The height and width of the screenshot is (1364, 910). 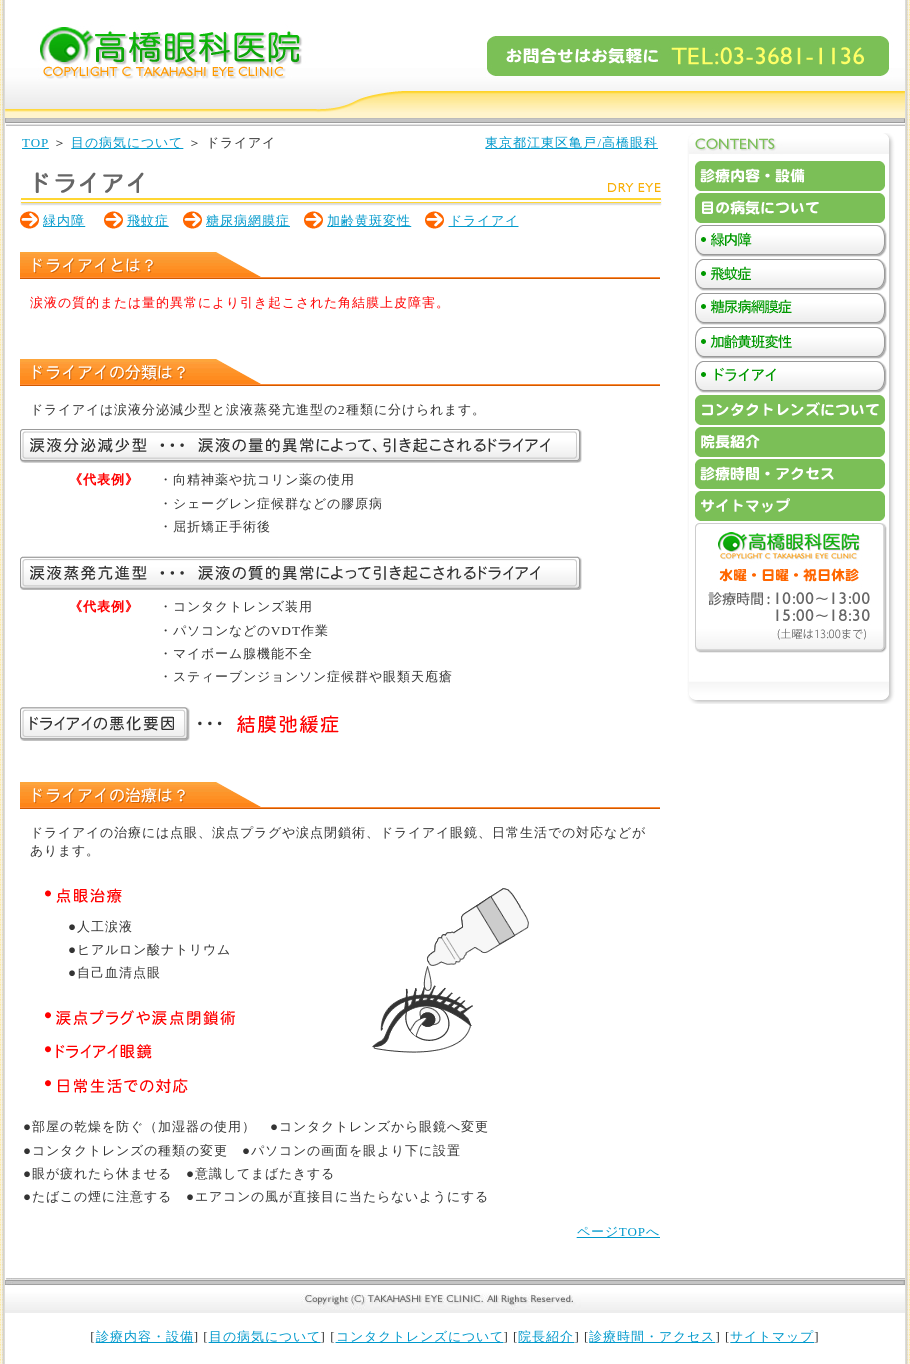 I want to click on TOP, so click(x=35, y=142).